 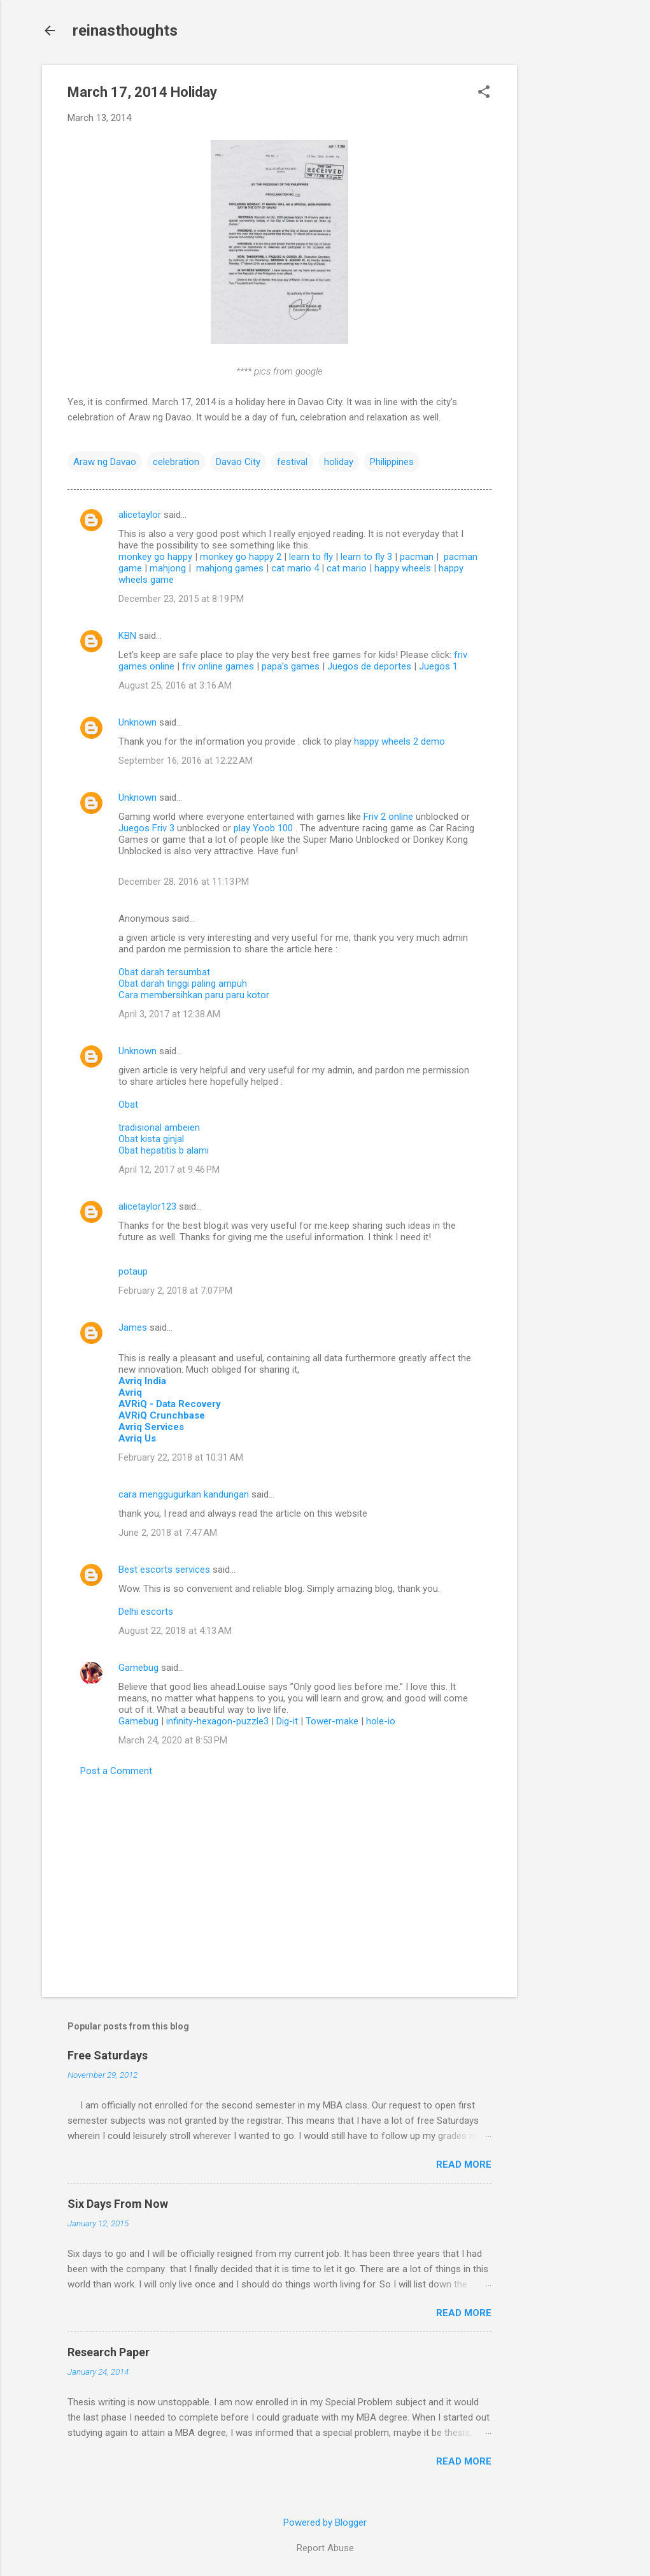 What do you see at coordinates (402, 568) in the screenshot?
I see `happy wheels` at bounding box center [402, 568].